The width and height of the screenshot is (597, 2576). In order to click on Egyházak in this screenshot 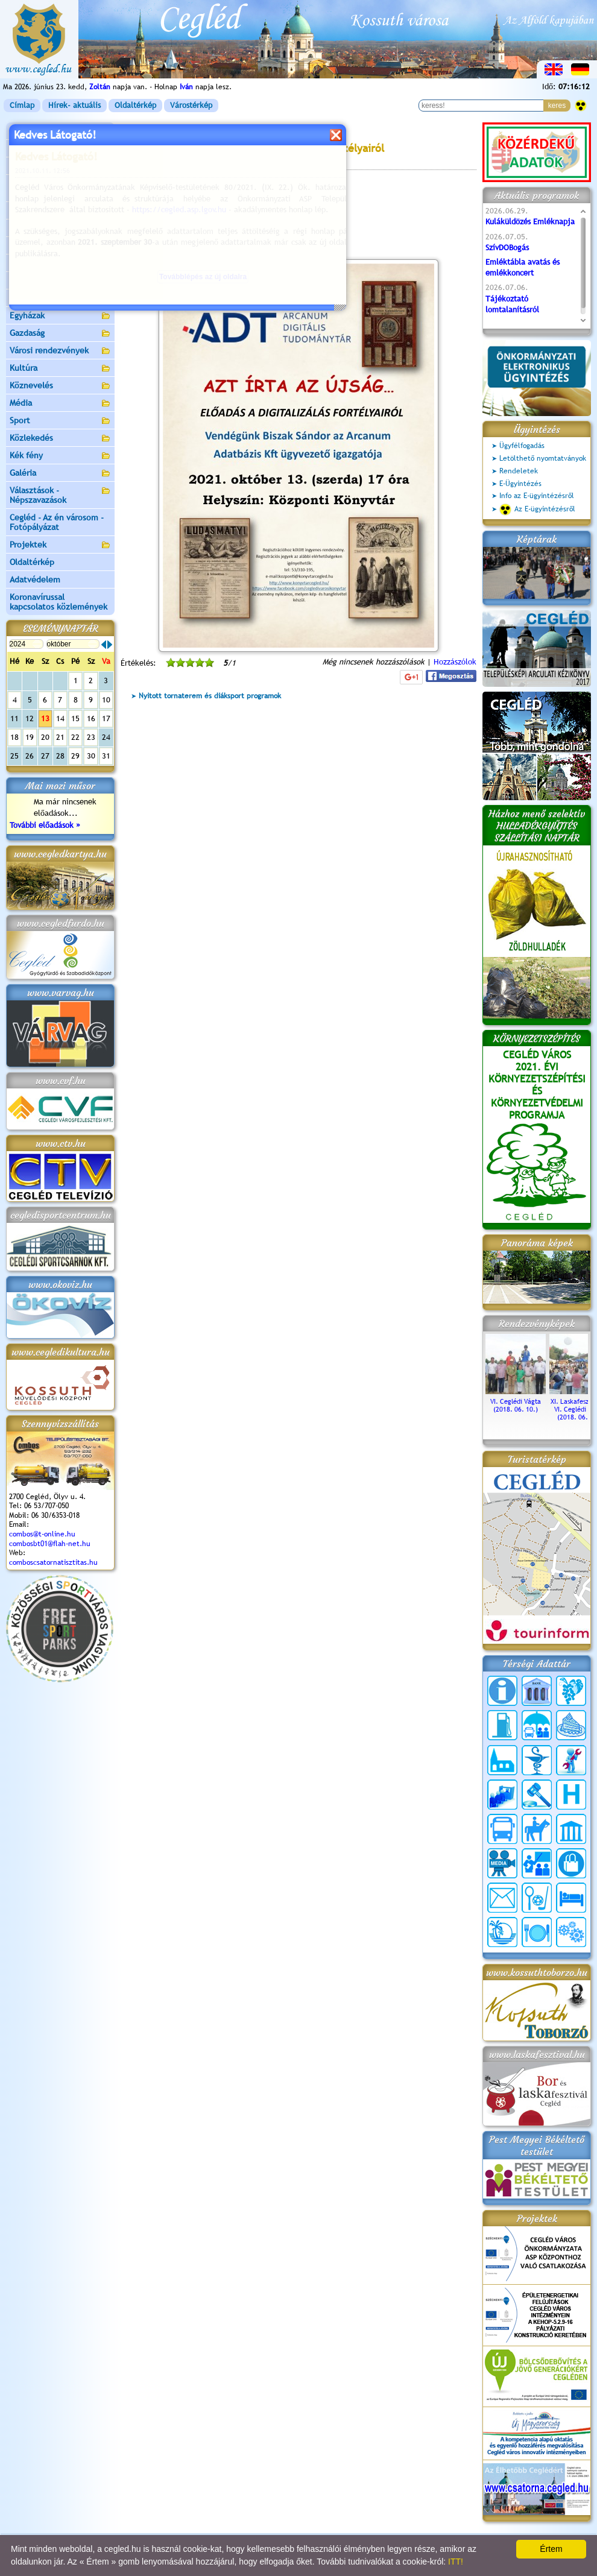, I will do `click(60, 316)`.